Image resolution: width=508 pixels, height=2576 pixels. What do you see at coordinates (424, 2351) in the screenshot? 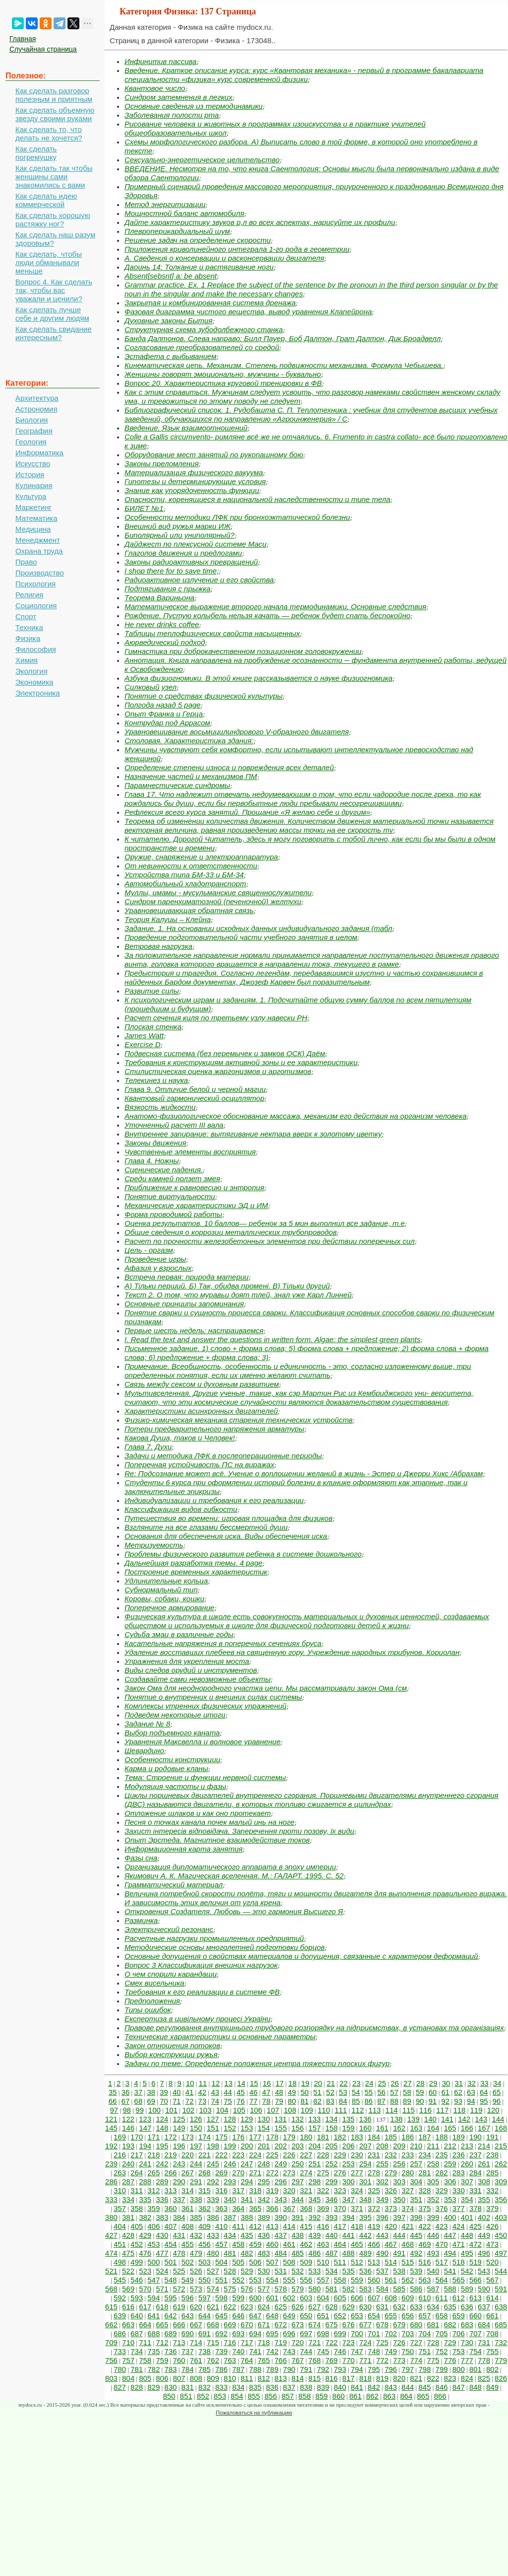
I see `751` at bounding box center [424, 2351].